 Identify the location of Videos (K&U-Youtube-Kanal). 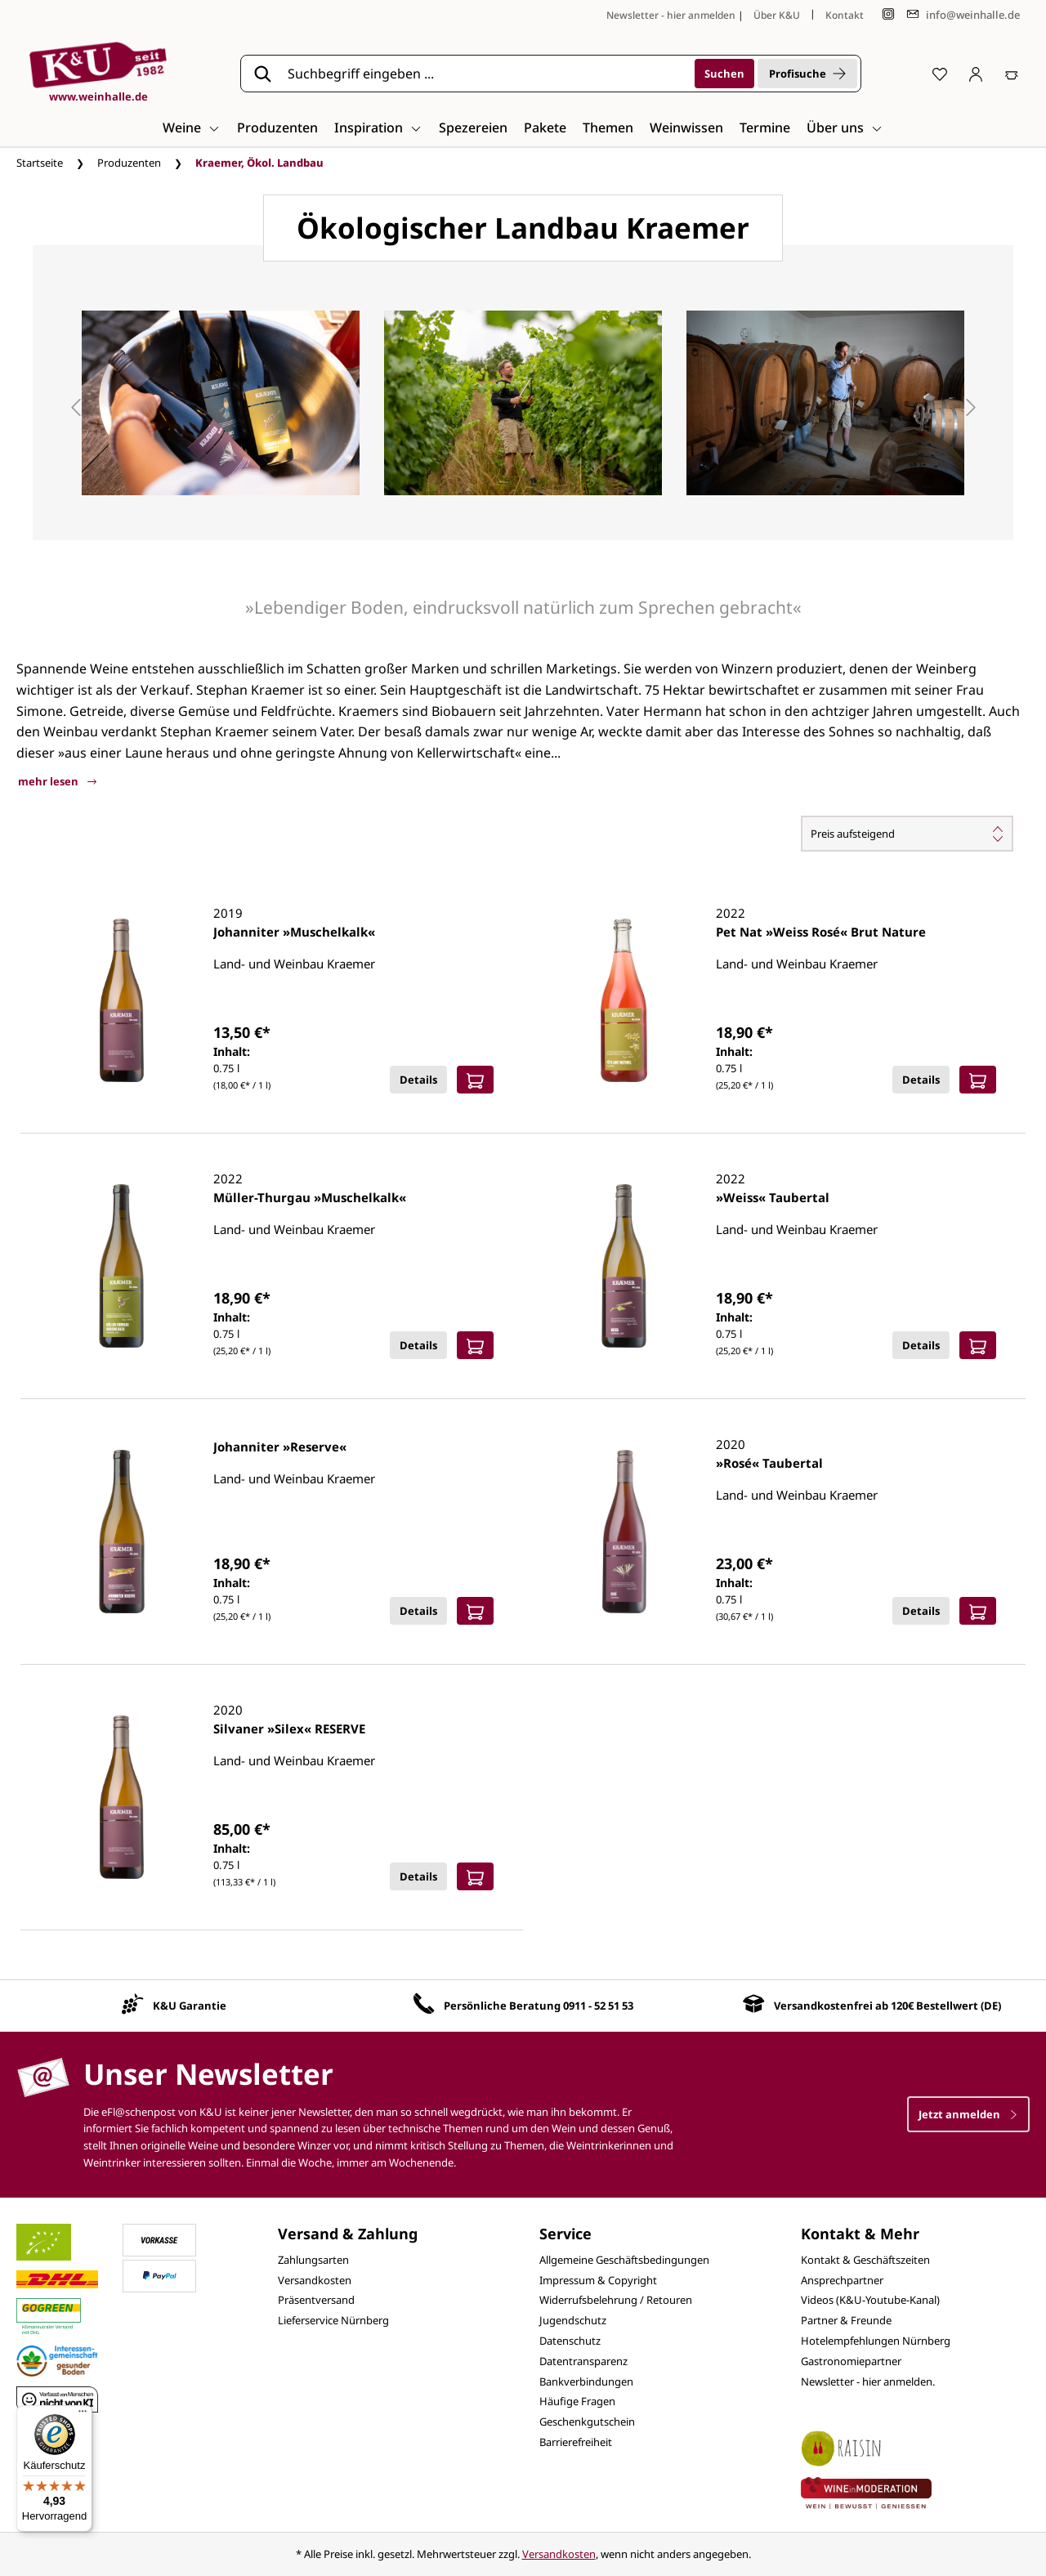
(870, 2299).